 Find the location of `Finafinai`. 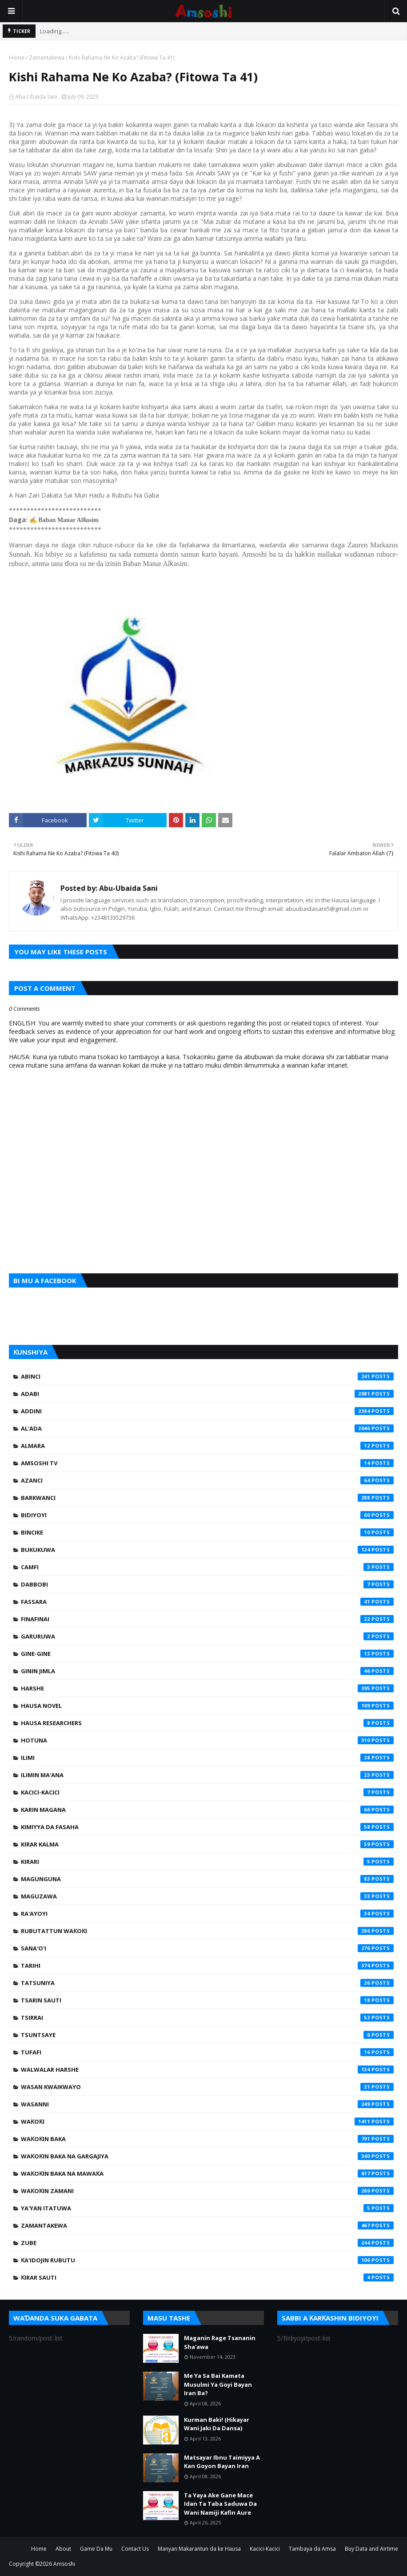

Finafinai is located at coordinates (207, 1619).